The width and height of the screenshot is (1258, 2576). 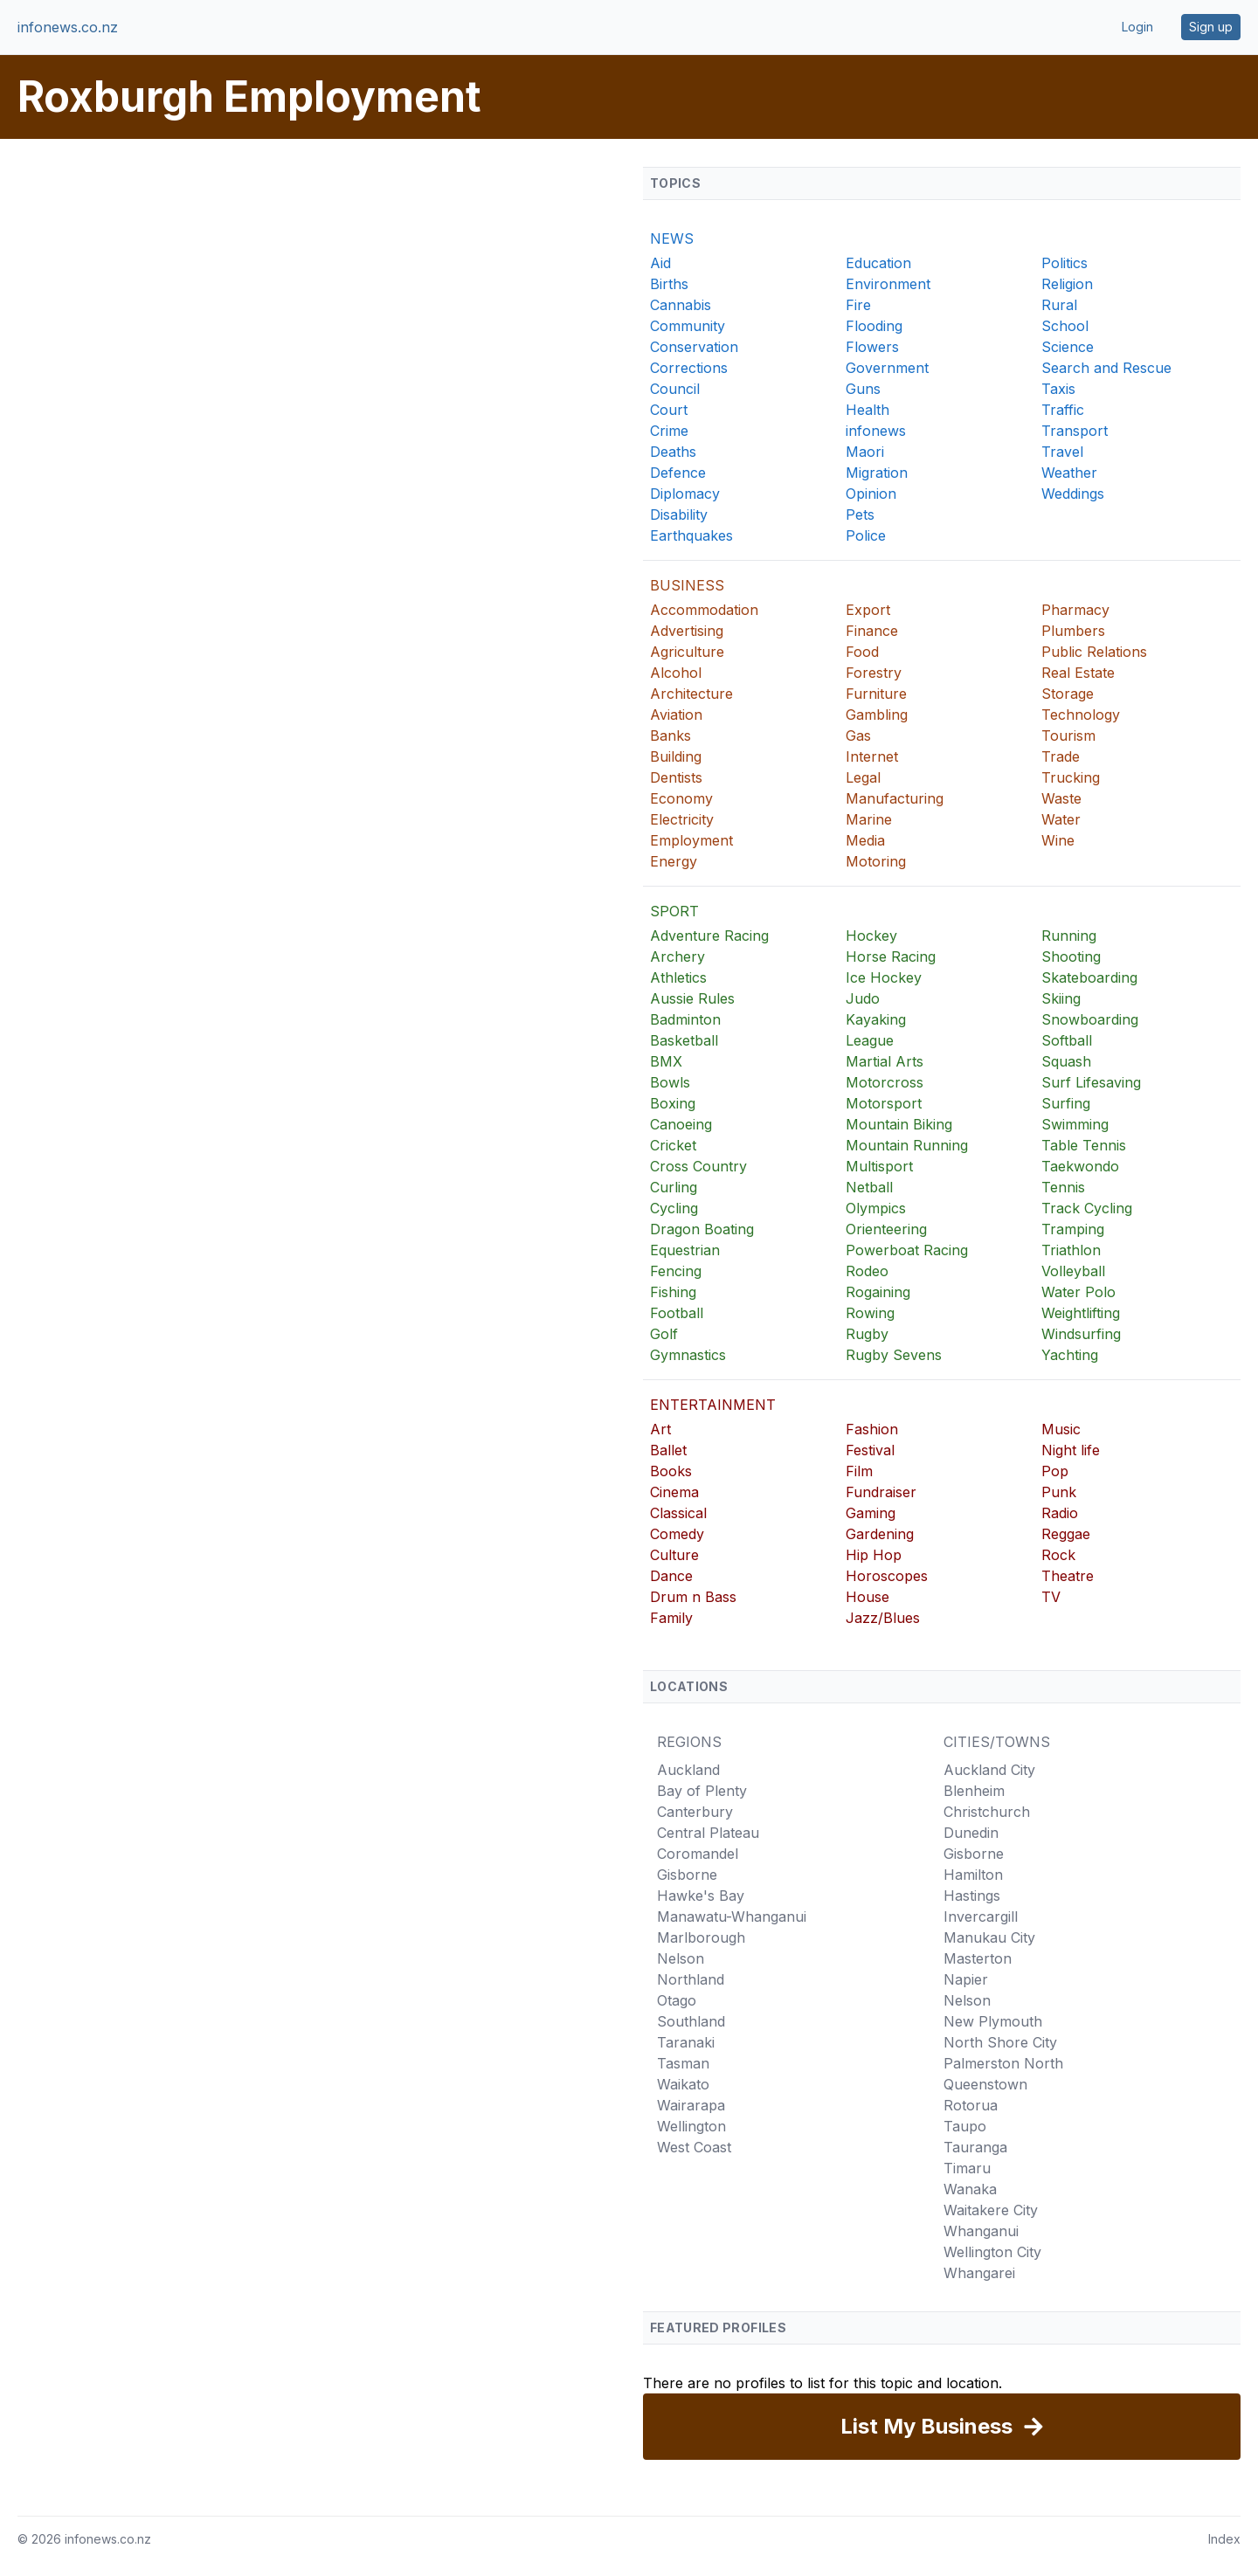 I want to click on Masterton, so click(x=978, y=1958).